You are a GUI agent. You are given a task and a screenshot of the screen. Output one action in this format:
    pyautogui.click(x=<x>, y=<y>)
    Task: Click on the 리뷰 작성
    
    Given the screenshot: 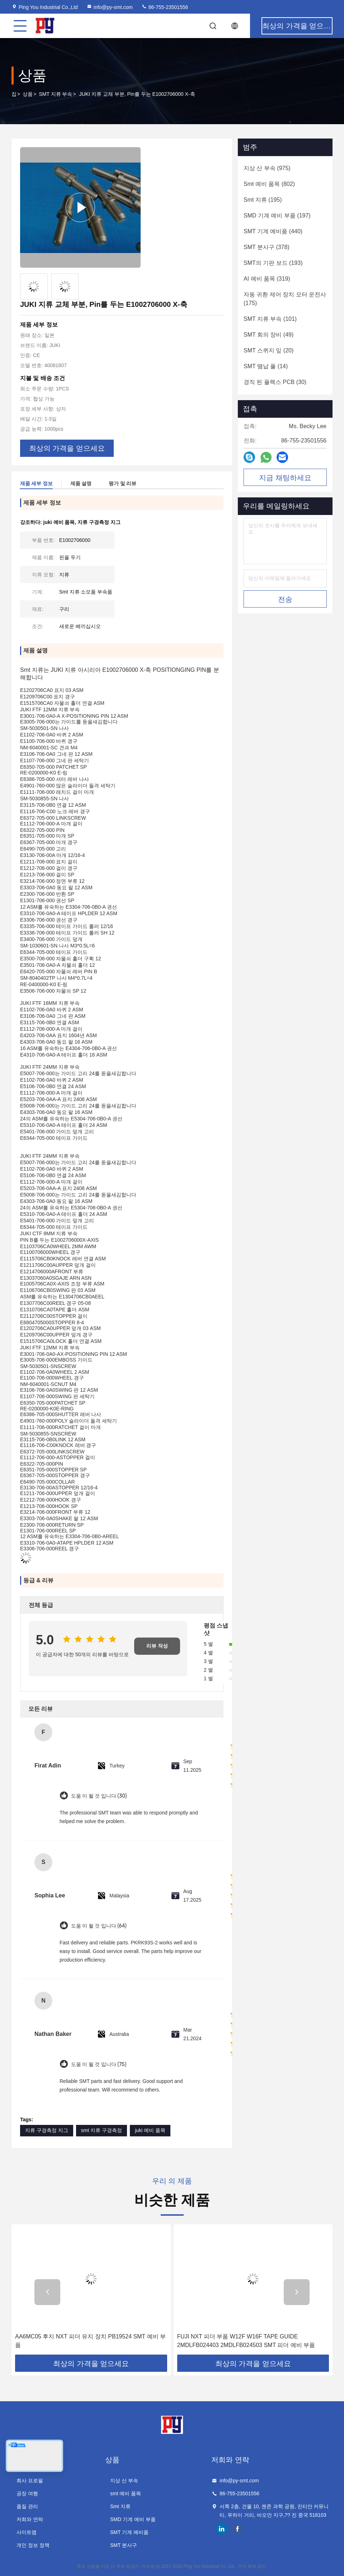 What is the action you would take?
    pyautogui.click(x=157, y=1646)
    